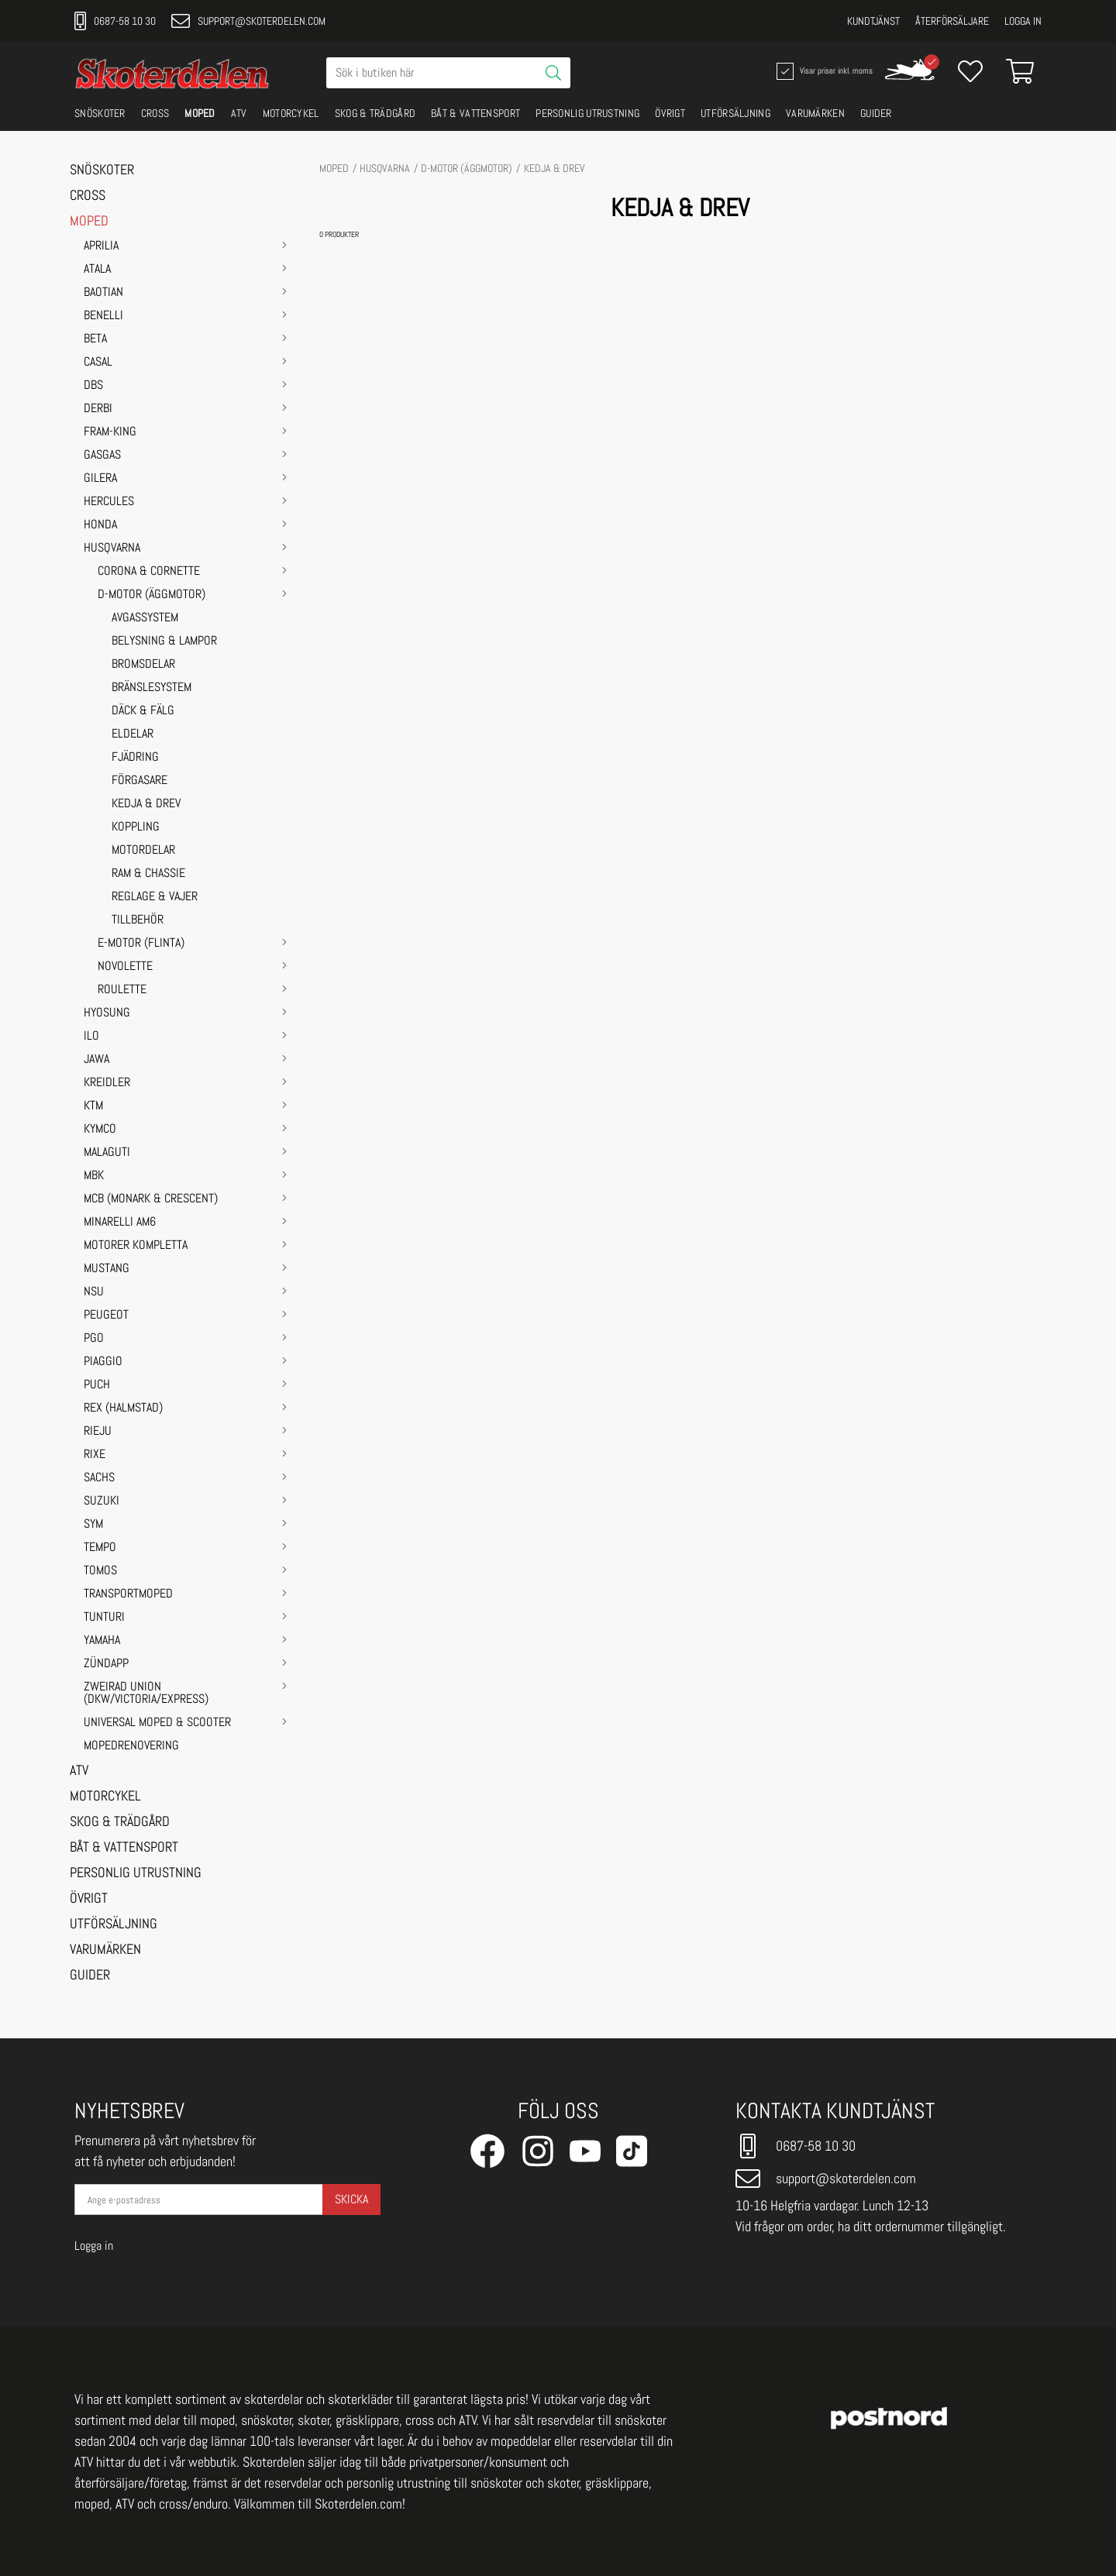 This screenshot has height=2576, width=1116. I want to click on BROMSDELAR, so click(143, 665).